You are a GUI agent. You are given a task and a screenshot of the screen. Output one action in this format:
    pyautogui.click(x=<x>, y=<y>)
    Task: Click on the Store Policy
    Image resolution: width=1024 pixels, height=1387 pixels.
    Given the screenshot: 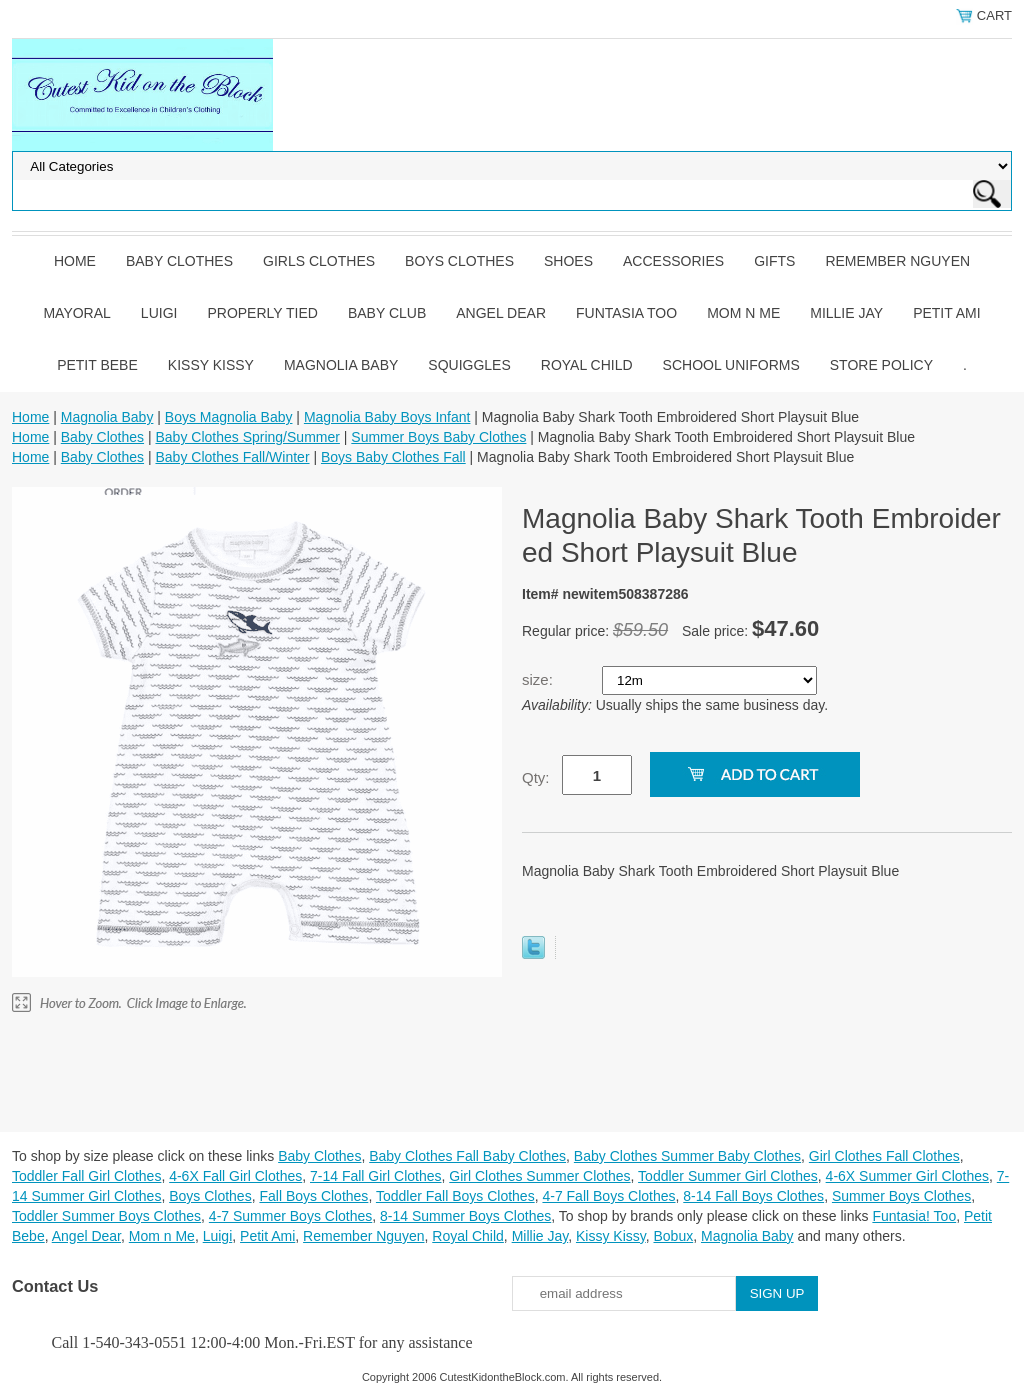 What is the action you would take?
    pyautogui.click(x=881, y=365)
    